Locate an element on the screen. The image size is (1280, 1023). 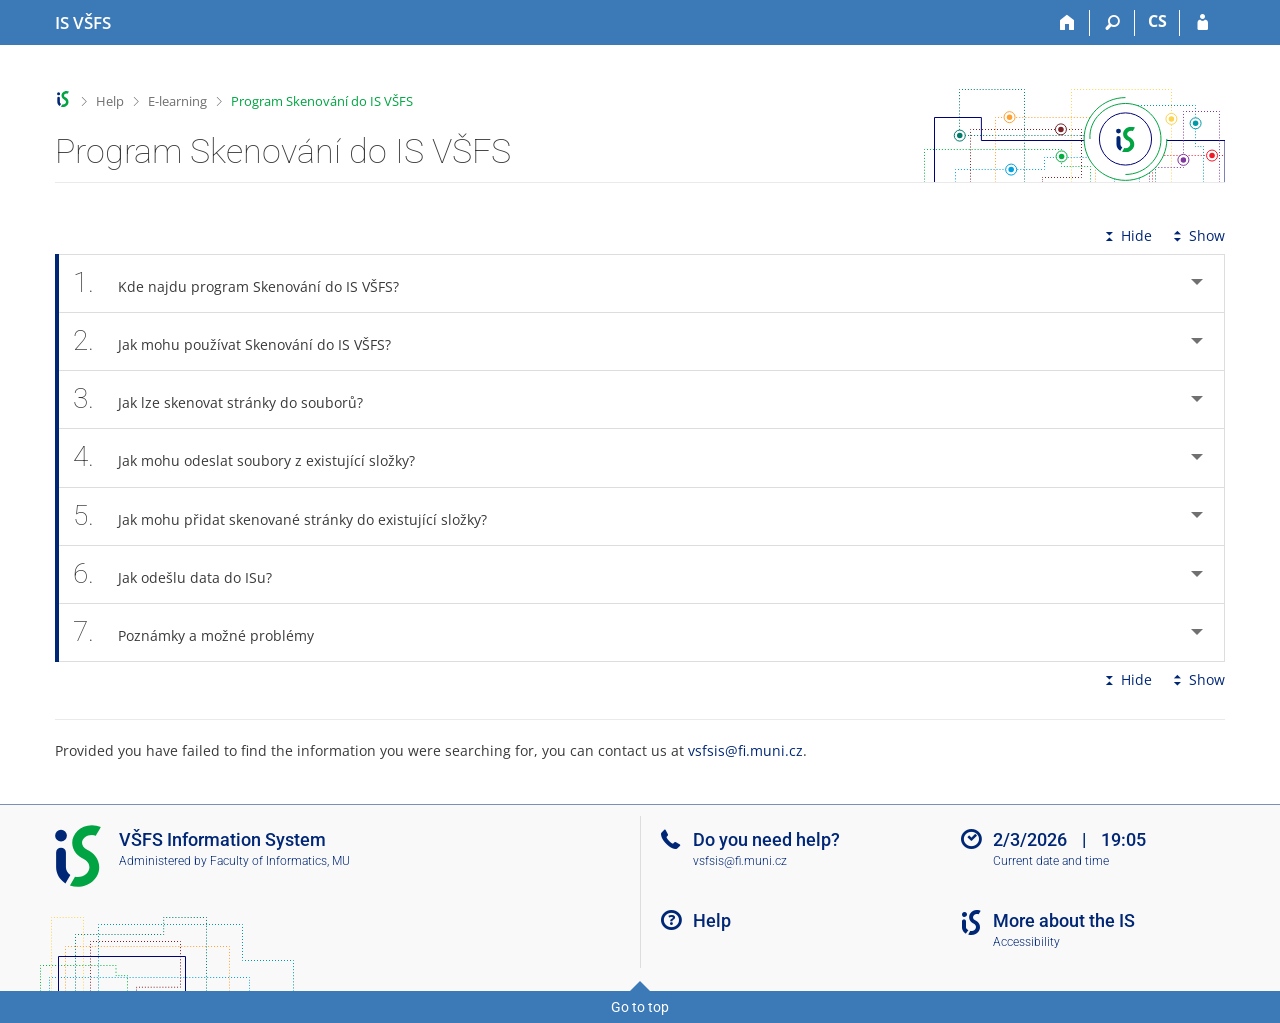
Help is located at coordinates (110, 101).